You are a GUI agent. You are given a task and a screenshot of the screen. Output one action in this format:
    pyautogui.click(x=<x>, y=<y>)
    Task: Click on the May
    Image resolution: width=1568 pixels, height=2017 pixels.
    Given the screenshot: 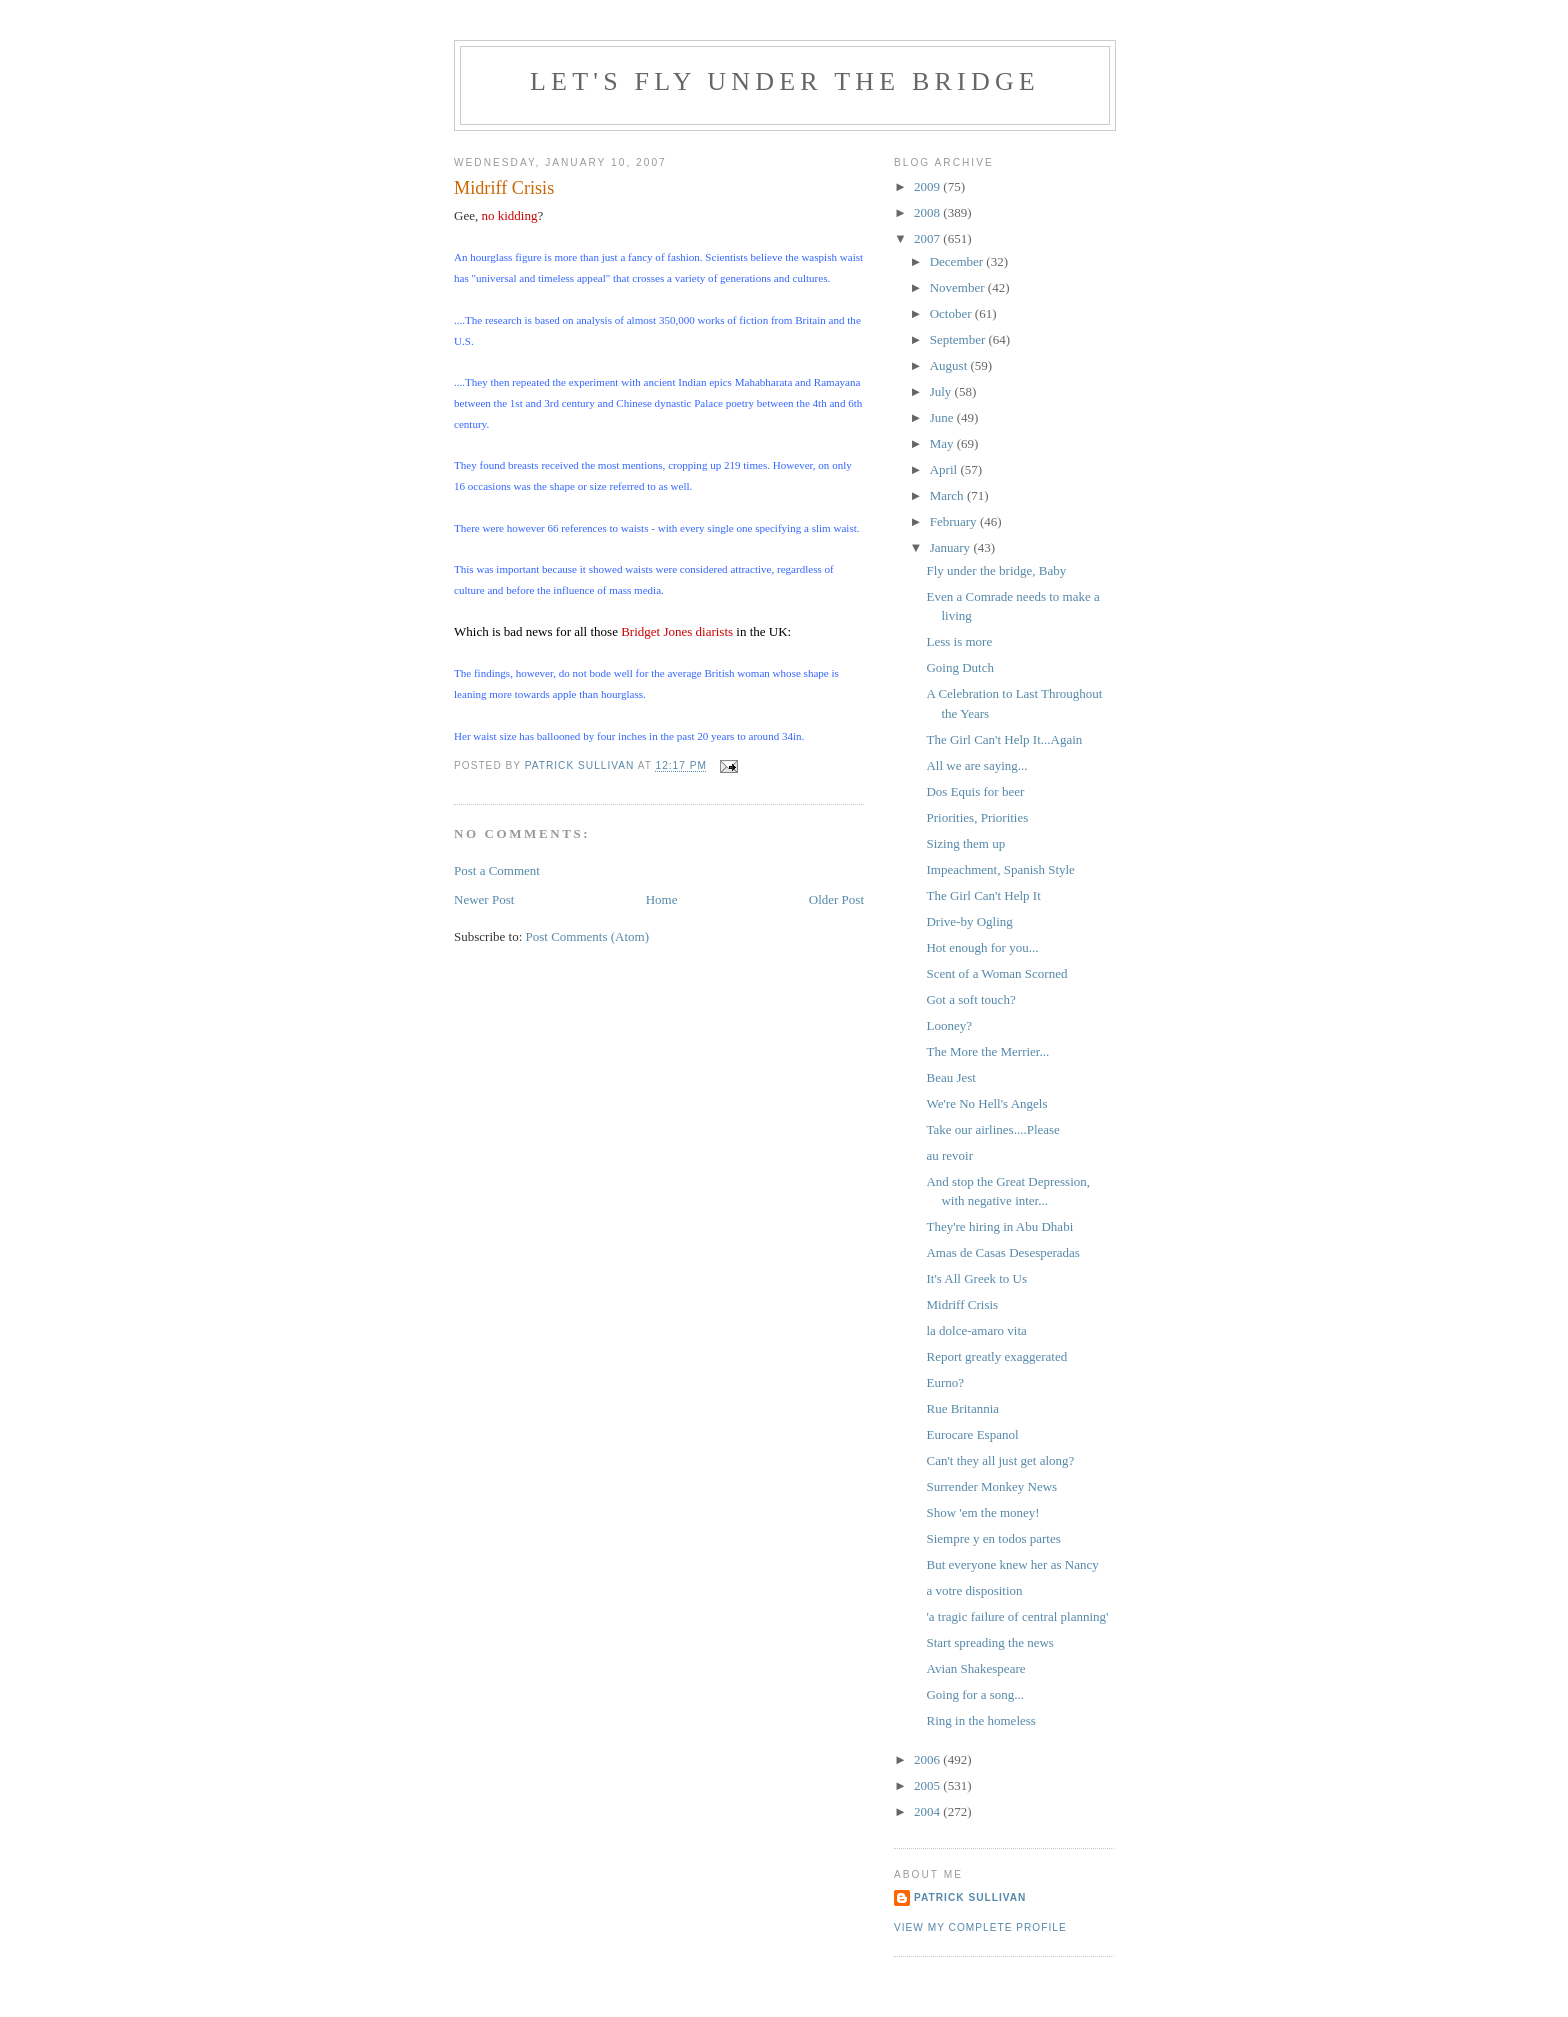 What is the action you would take?
    pyautogui.click(x=943, y=443)
    